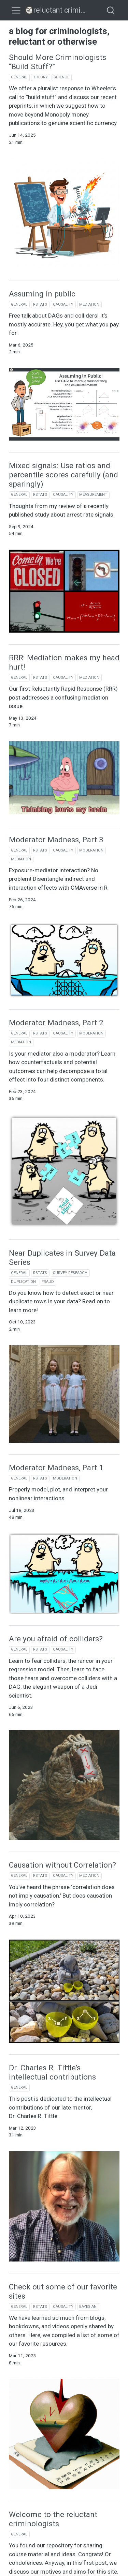  I want to click on rstats, so click(40, 304).